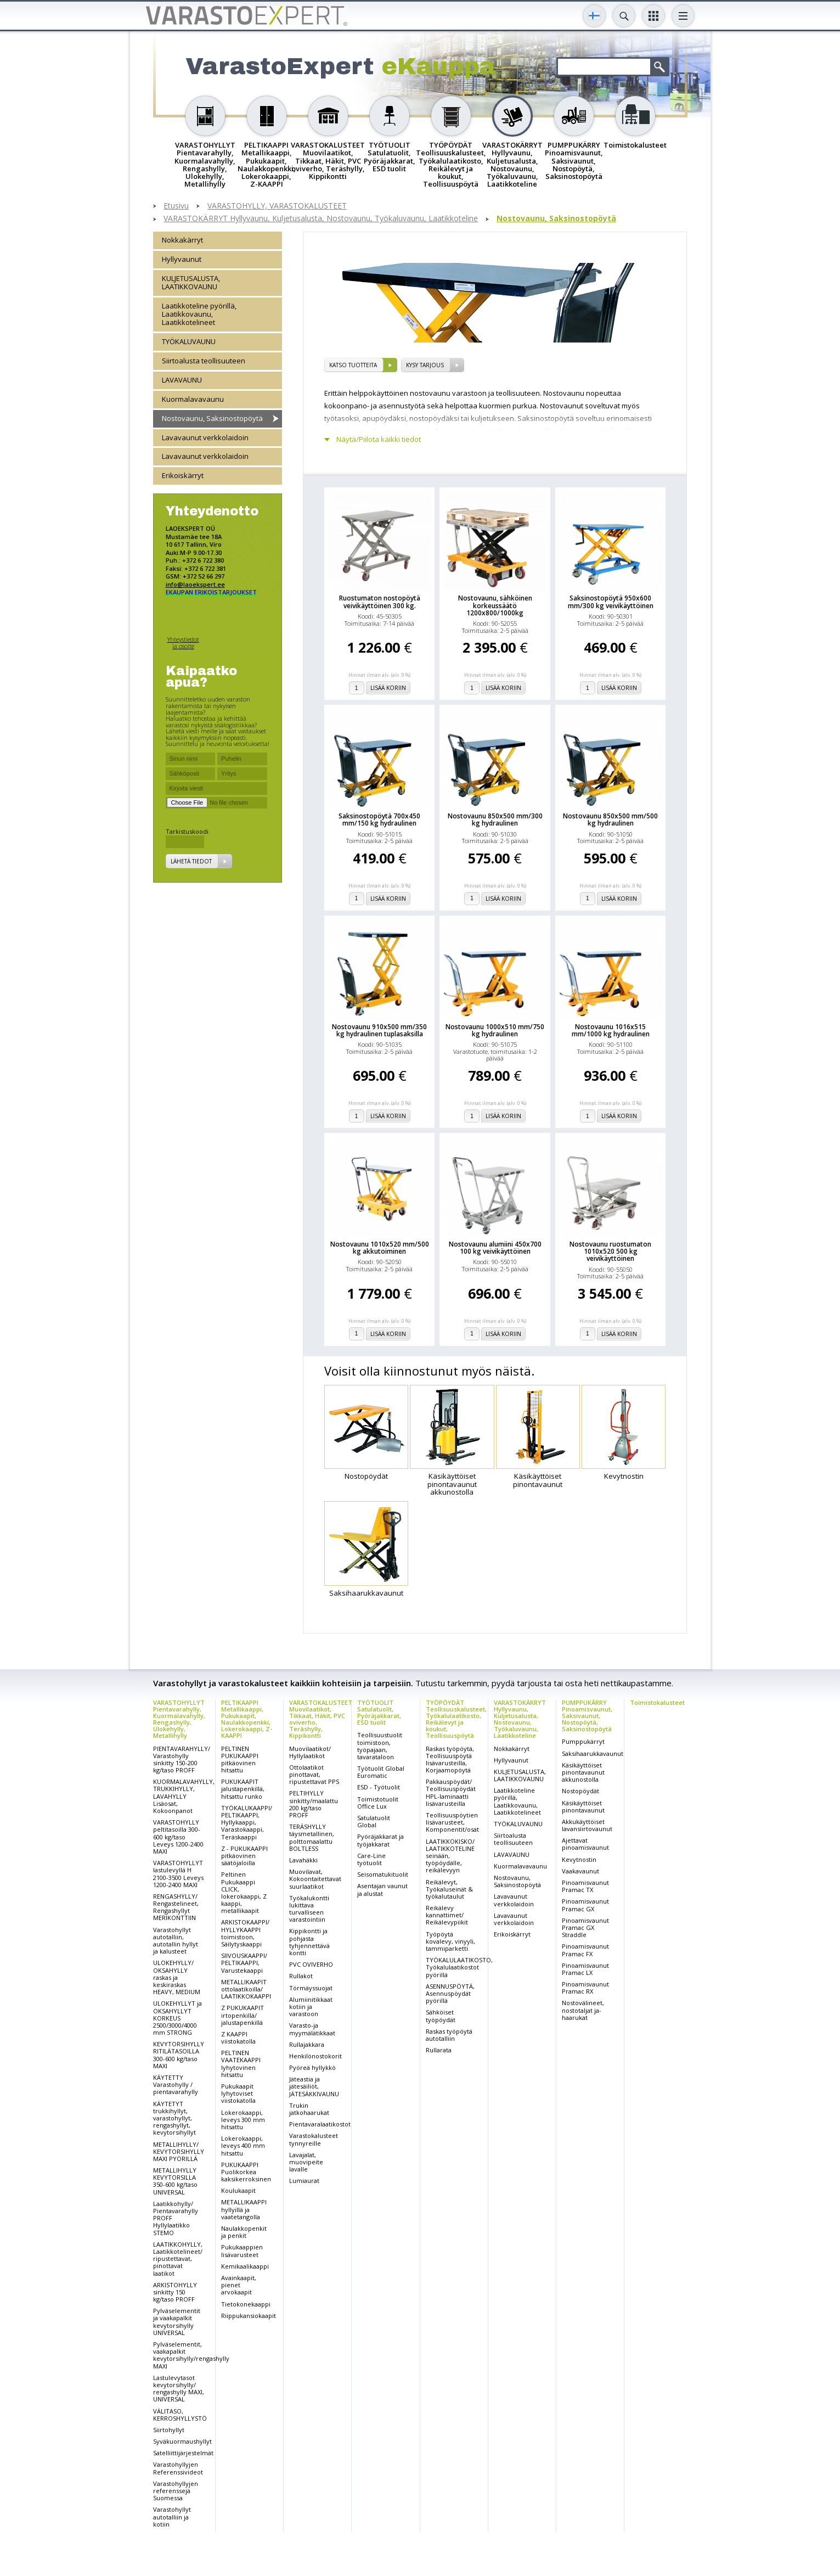  I want to click on Nostovaunu 1000x510 mm/750 kg hydraulinen, so click(495, 1030).